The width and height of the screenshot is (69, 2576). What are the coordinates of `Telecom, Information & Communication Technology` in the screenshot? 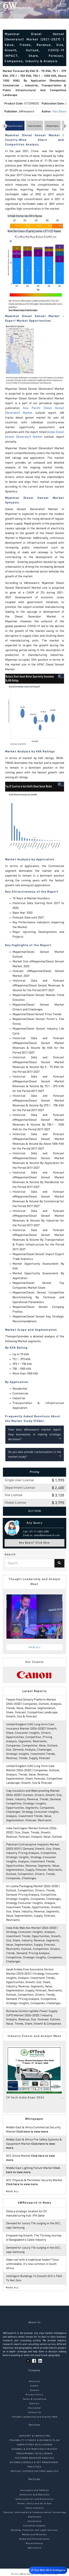 It's located at (34, 2512).